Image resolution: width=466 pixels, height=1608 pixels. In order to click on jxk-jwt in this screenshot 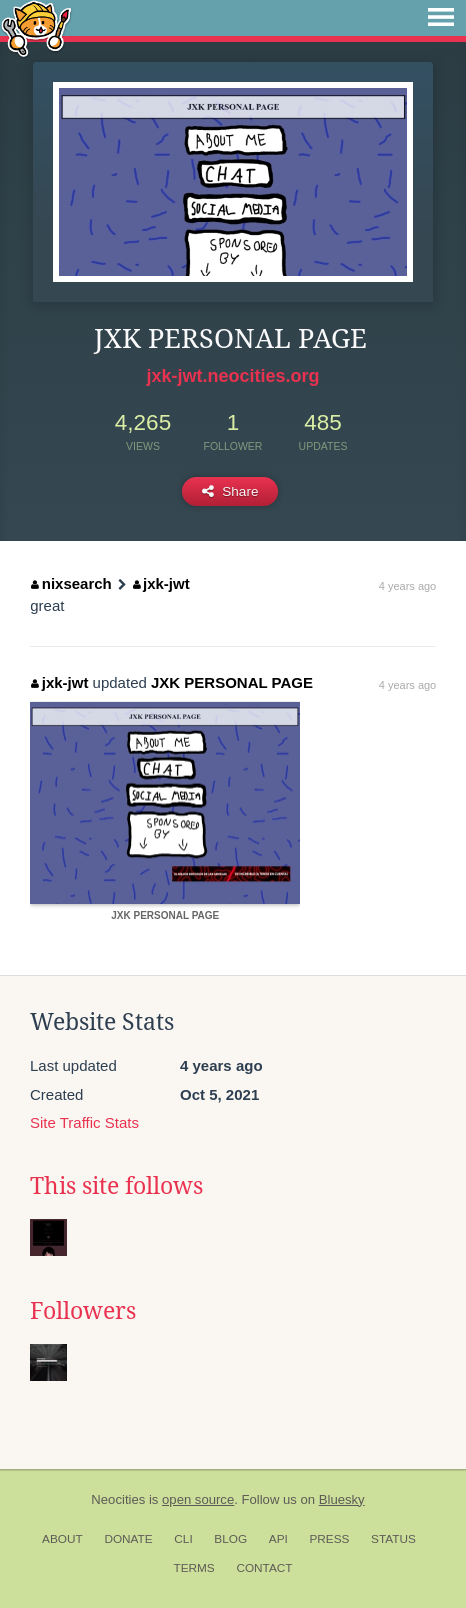, I will do `click(161, 583)`.